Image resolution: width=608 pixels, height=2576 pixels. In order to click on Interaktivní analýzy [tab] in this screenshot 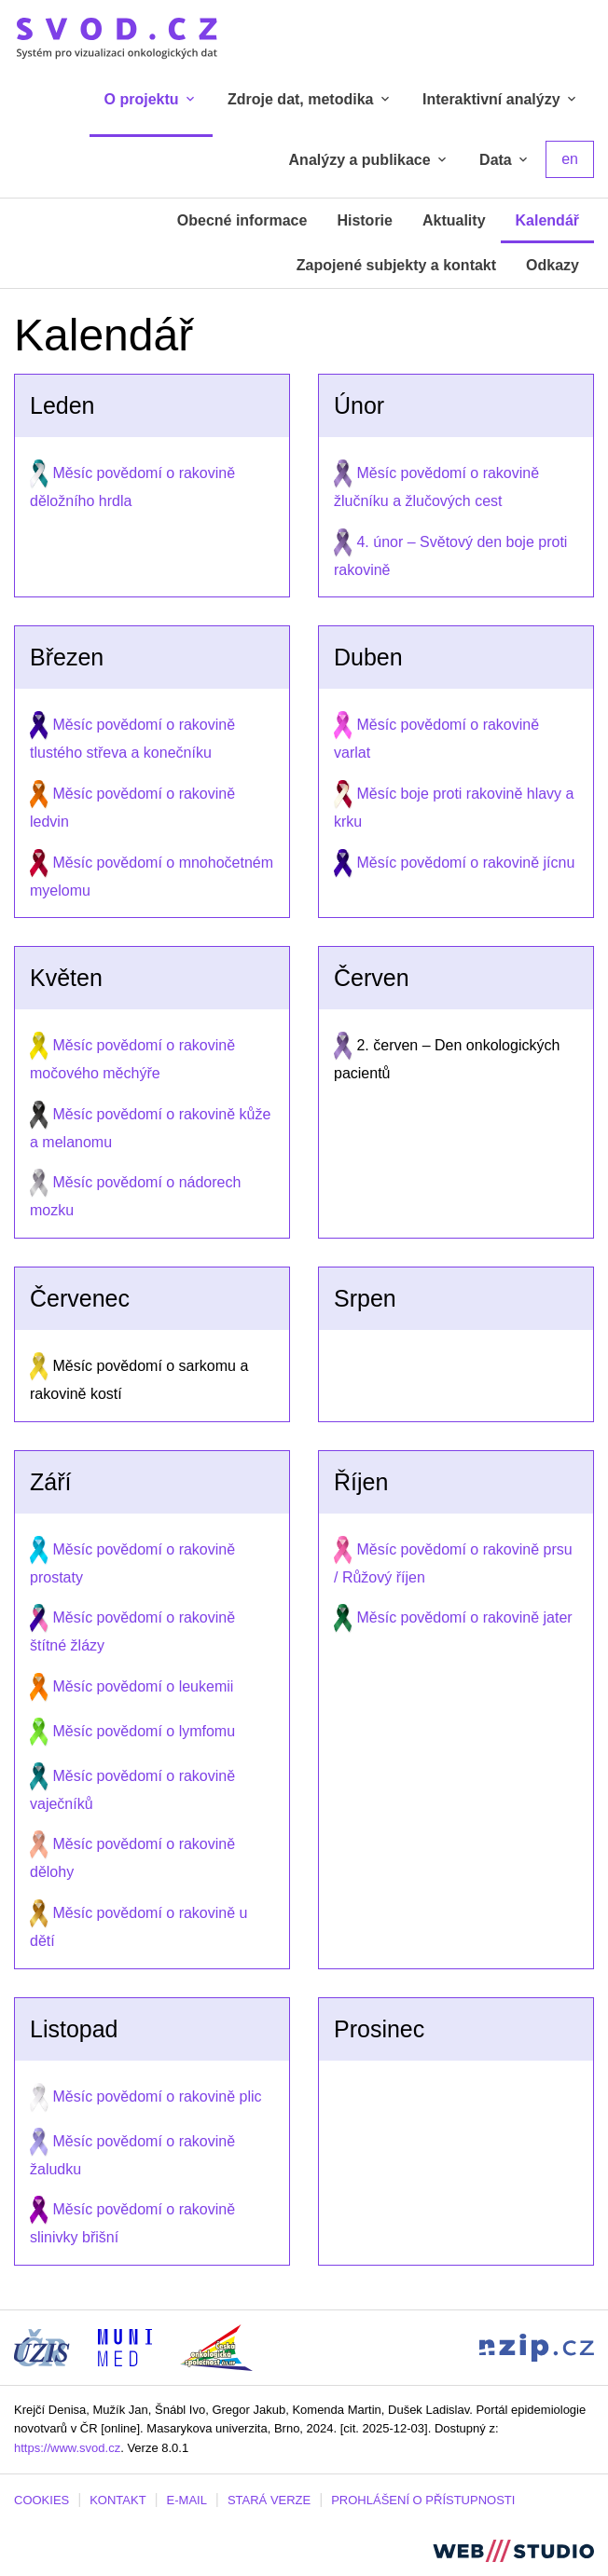, I will do `click(500, 99)`.